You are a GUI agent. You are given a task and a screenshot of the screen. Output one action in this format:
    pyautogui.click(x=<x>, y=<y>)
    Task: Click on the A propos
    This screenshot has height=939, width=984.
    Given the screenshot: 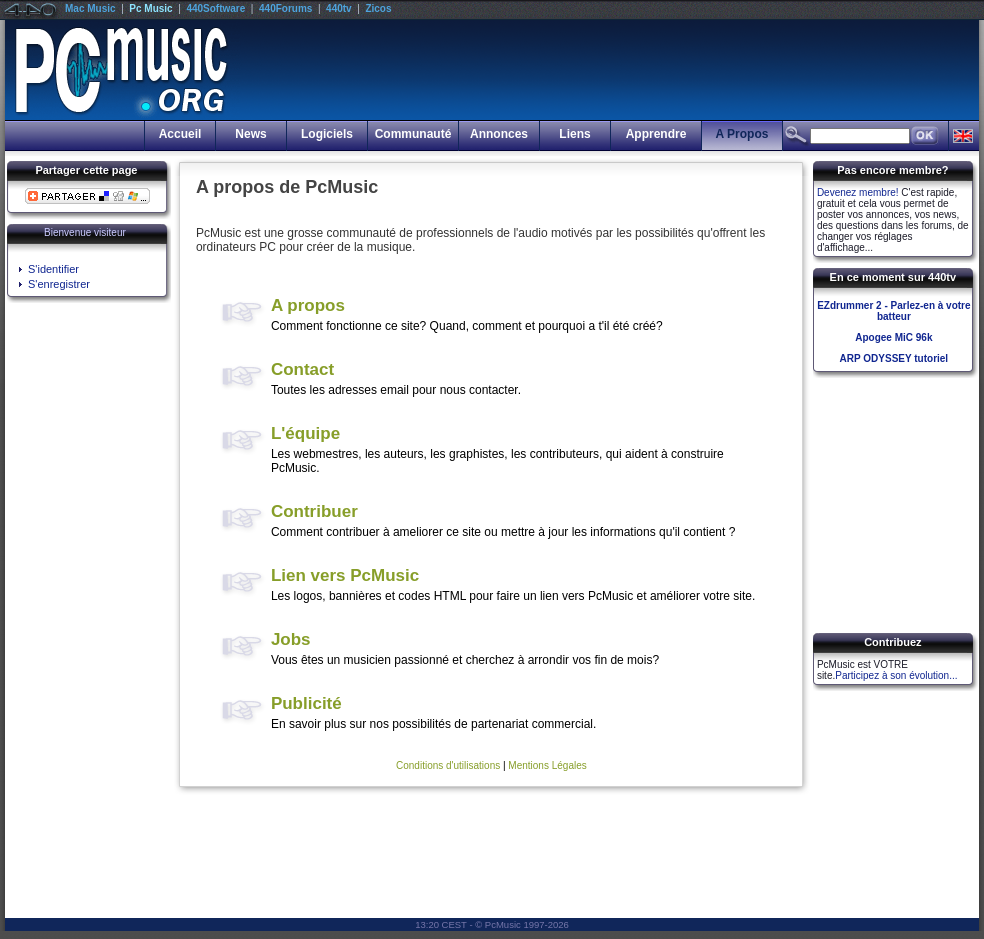 What is the action you would take?
    pyautogui.click(x=308, y=305)
    